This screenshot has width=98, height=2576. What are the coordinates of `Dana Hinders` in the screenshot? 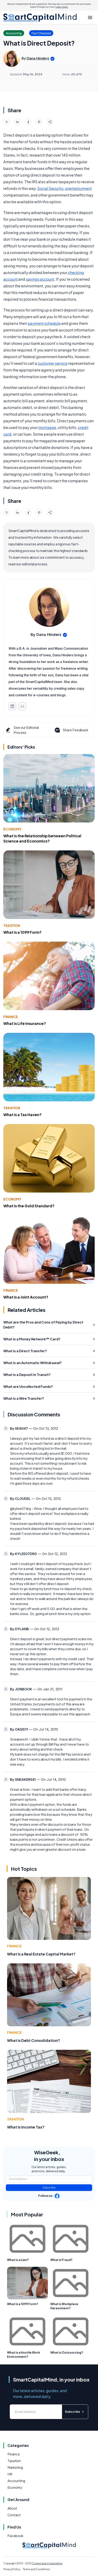 It's located at (38, 58).